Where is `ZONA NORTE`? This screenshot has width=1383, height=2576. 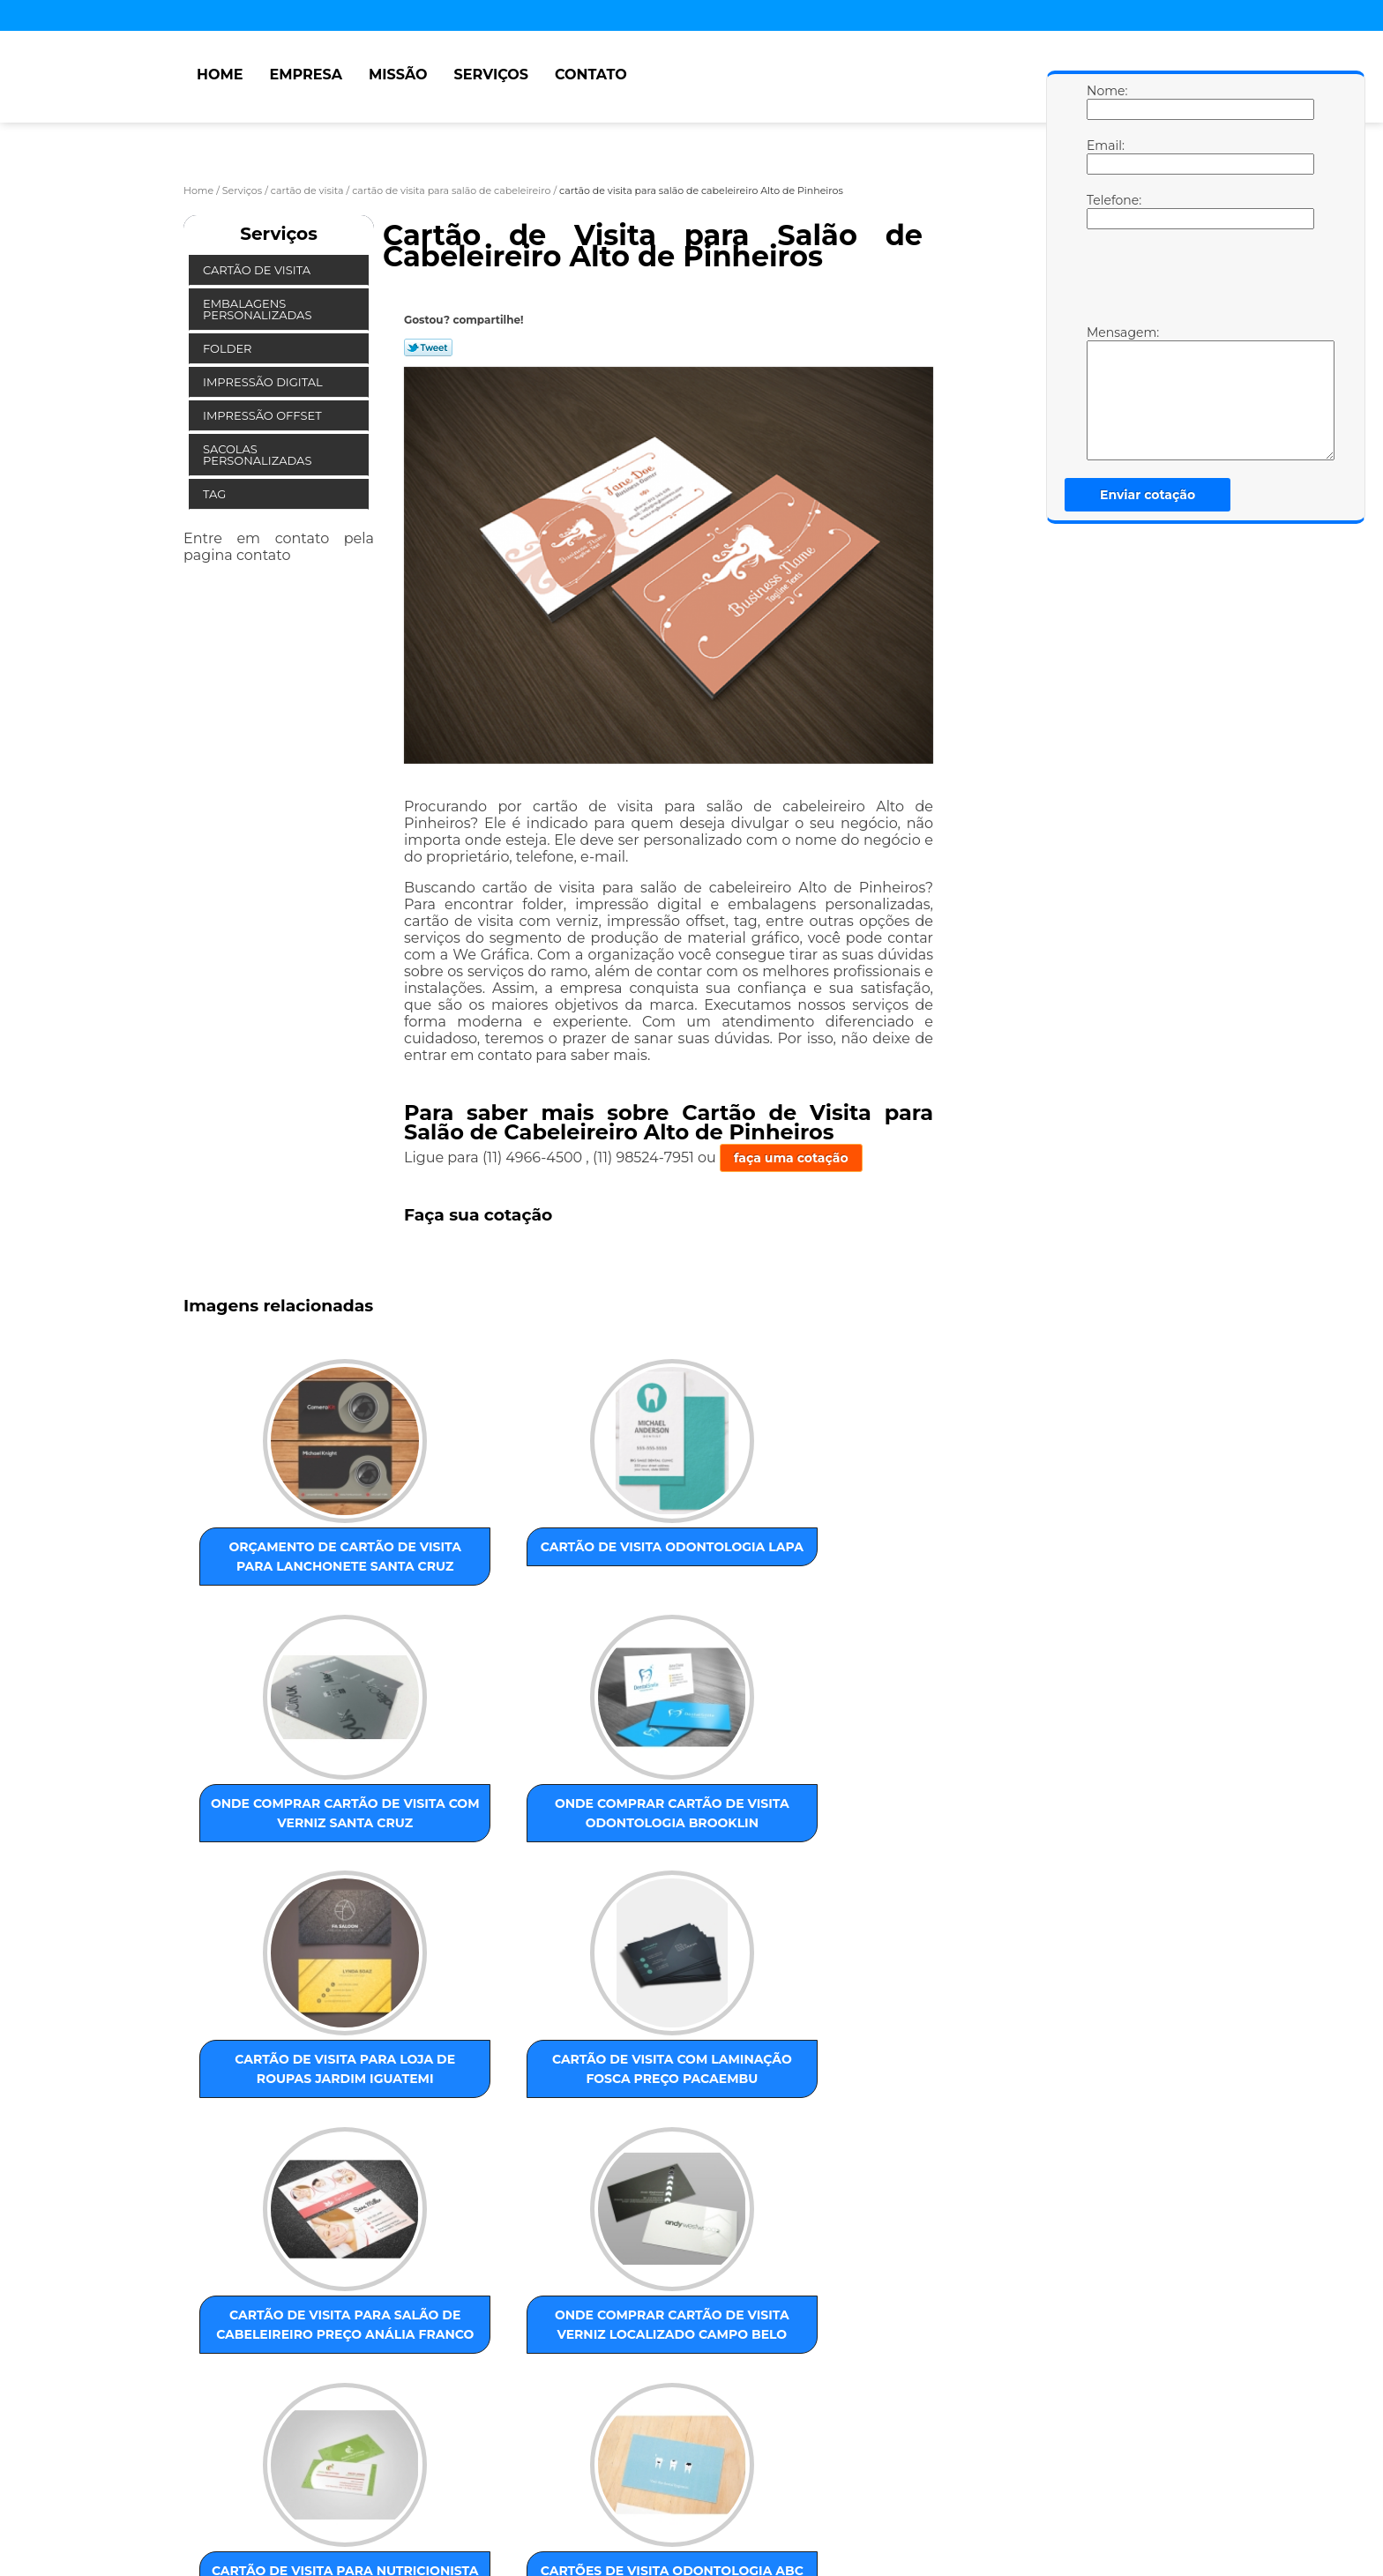 ZONA NORTE is located at coordinates (378, 2326).